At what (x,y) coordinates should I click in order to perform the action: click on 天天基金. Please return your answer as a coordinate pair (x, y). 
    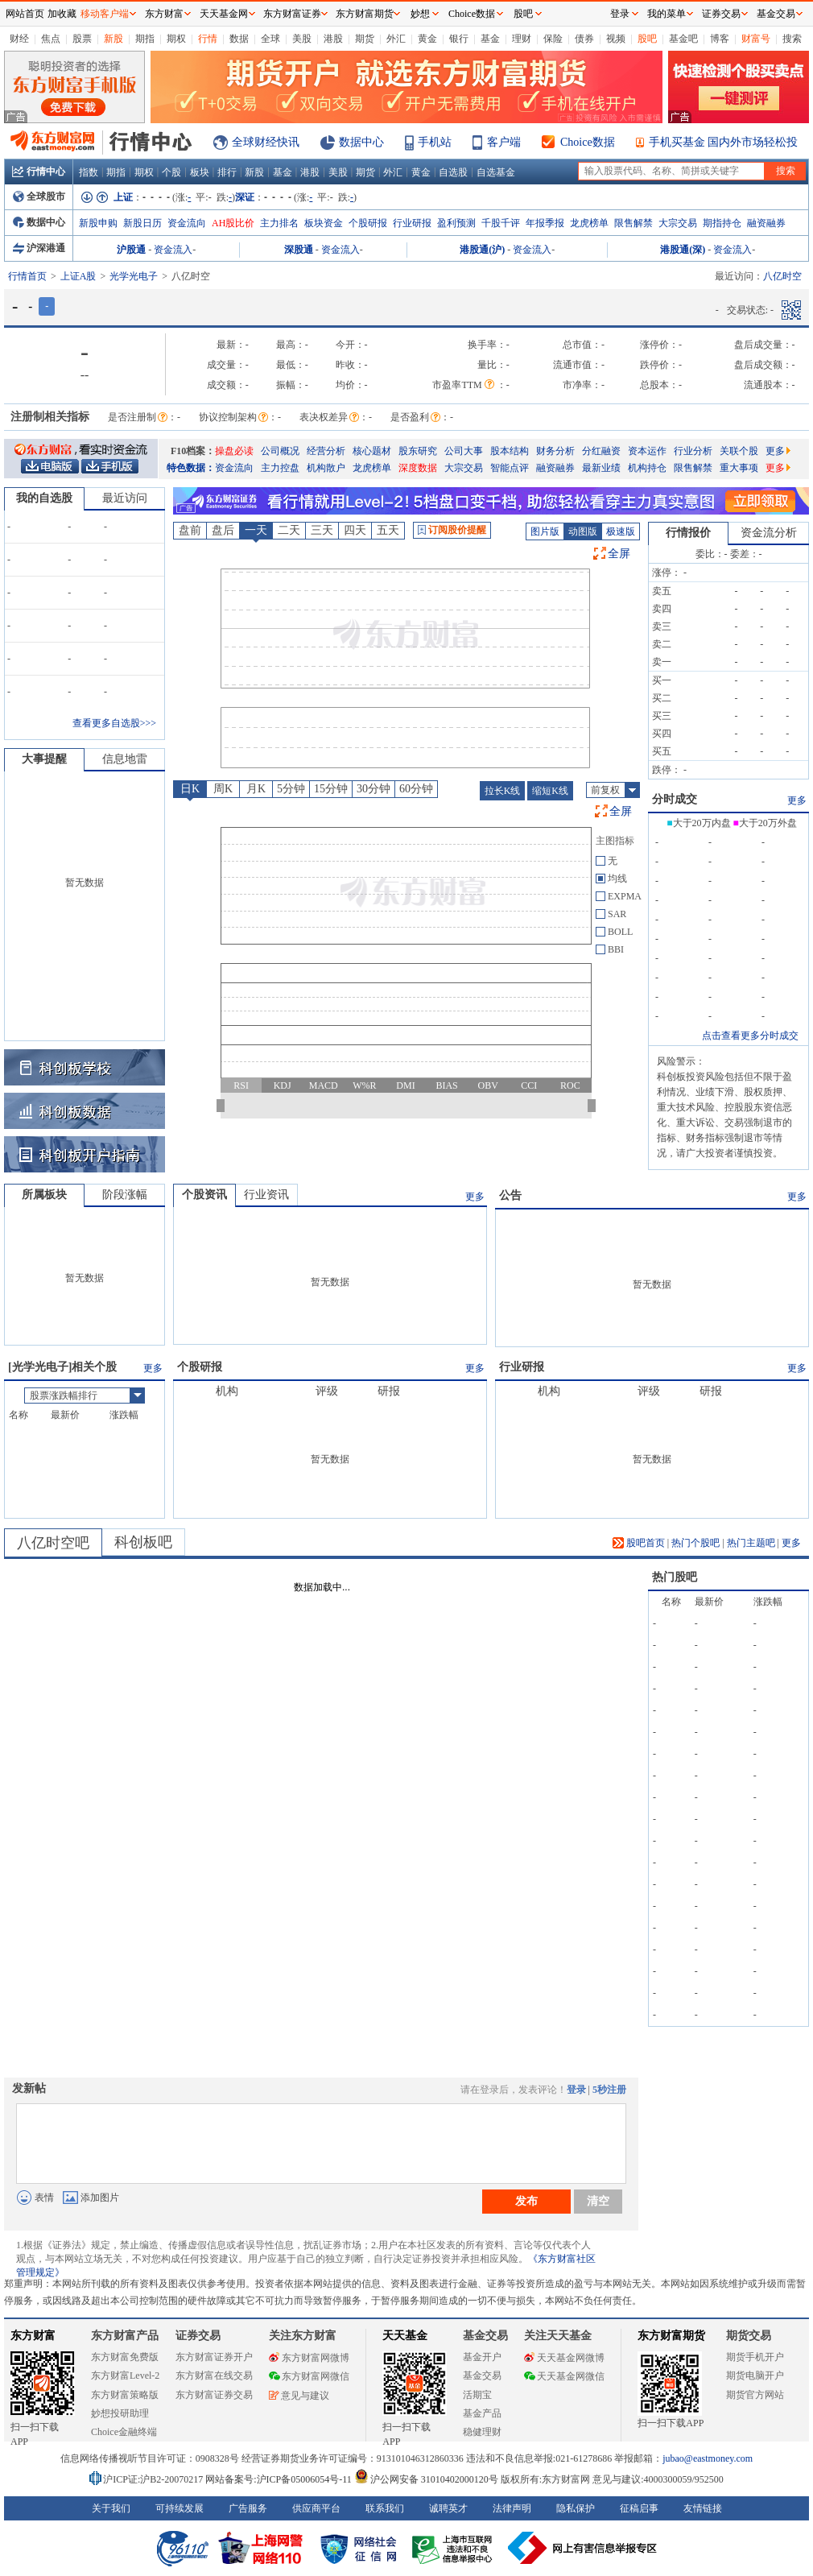
    Looking at the image, I should click on (404, 2336).